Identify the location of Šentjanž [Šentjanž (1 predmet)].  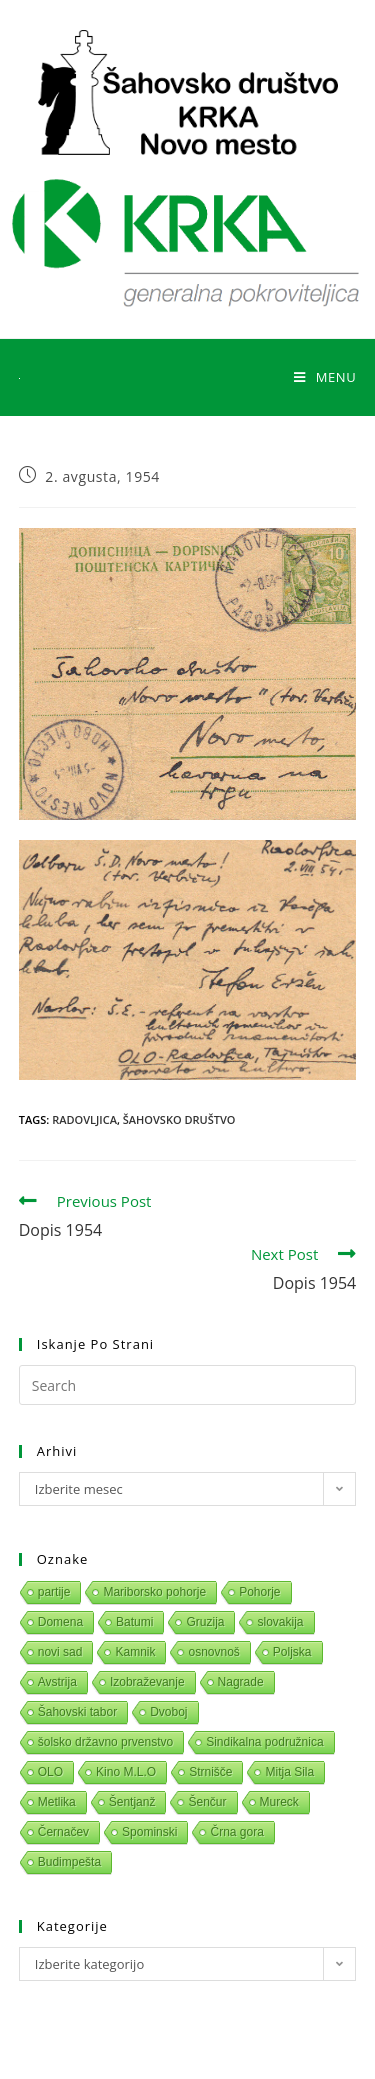
(132, 1802).